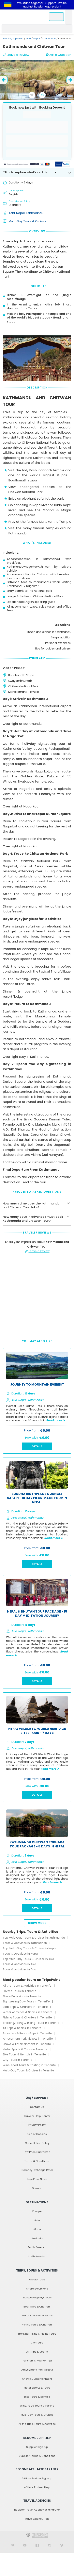 The width and height of the screenshot is (74, 2576). What do you see at coordinates (56, 3) in the screenshot?
I see `Support Ukraine` at bounding box center [56, 3].